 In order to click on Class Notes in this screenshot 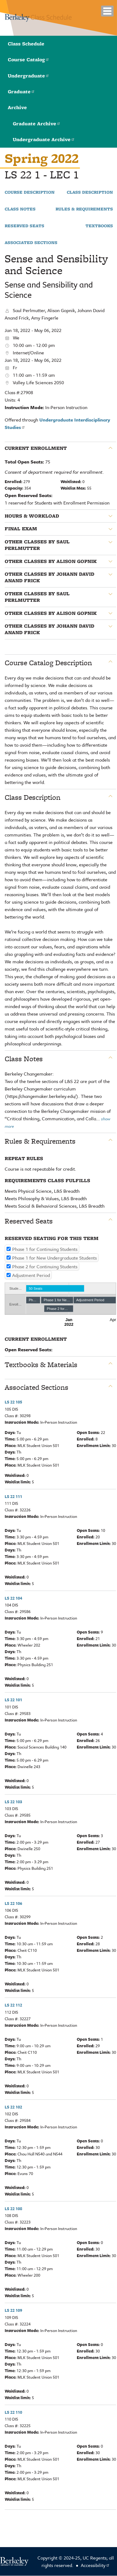, I will do `click(20, 209)`.